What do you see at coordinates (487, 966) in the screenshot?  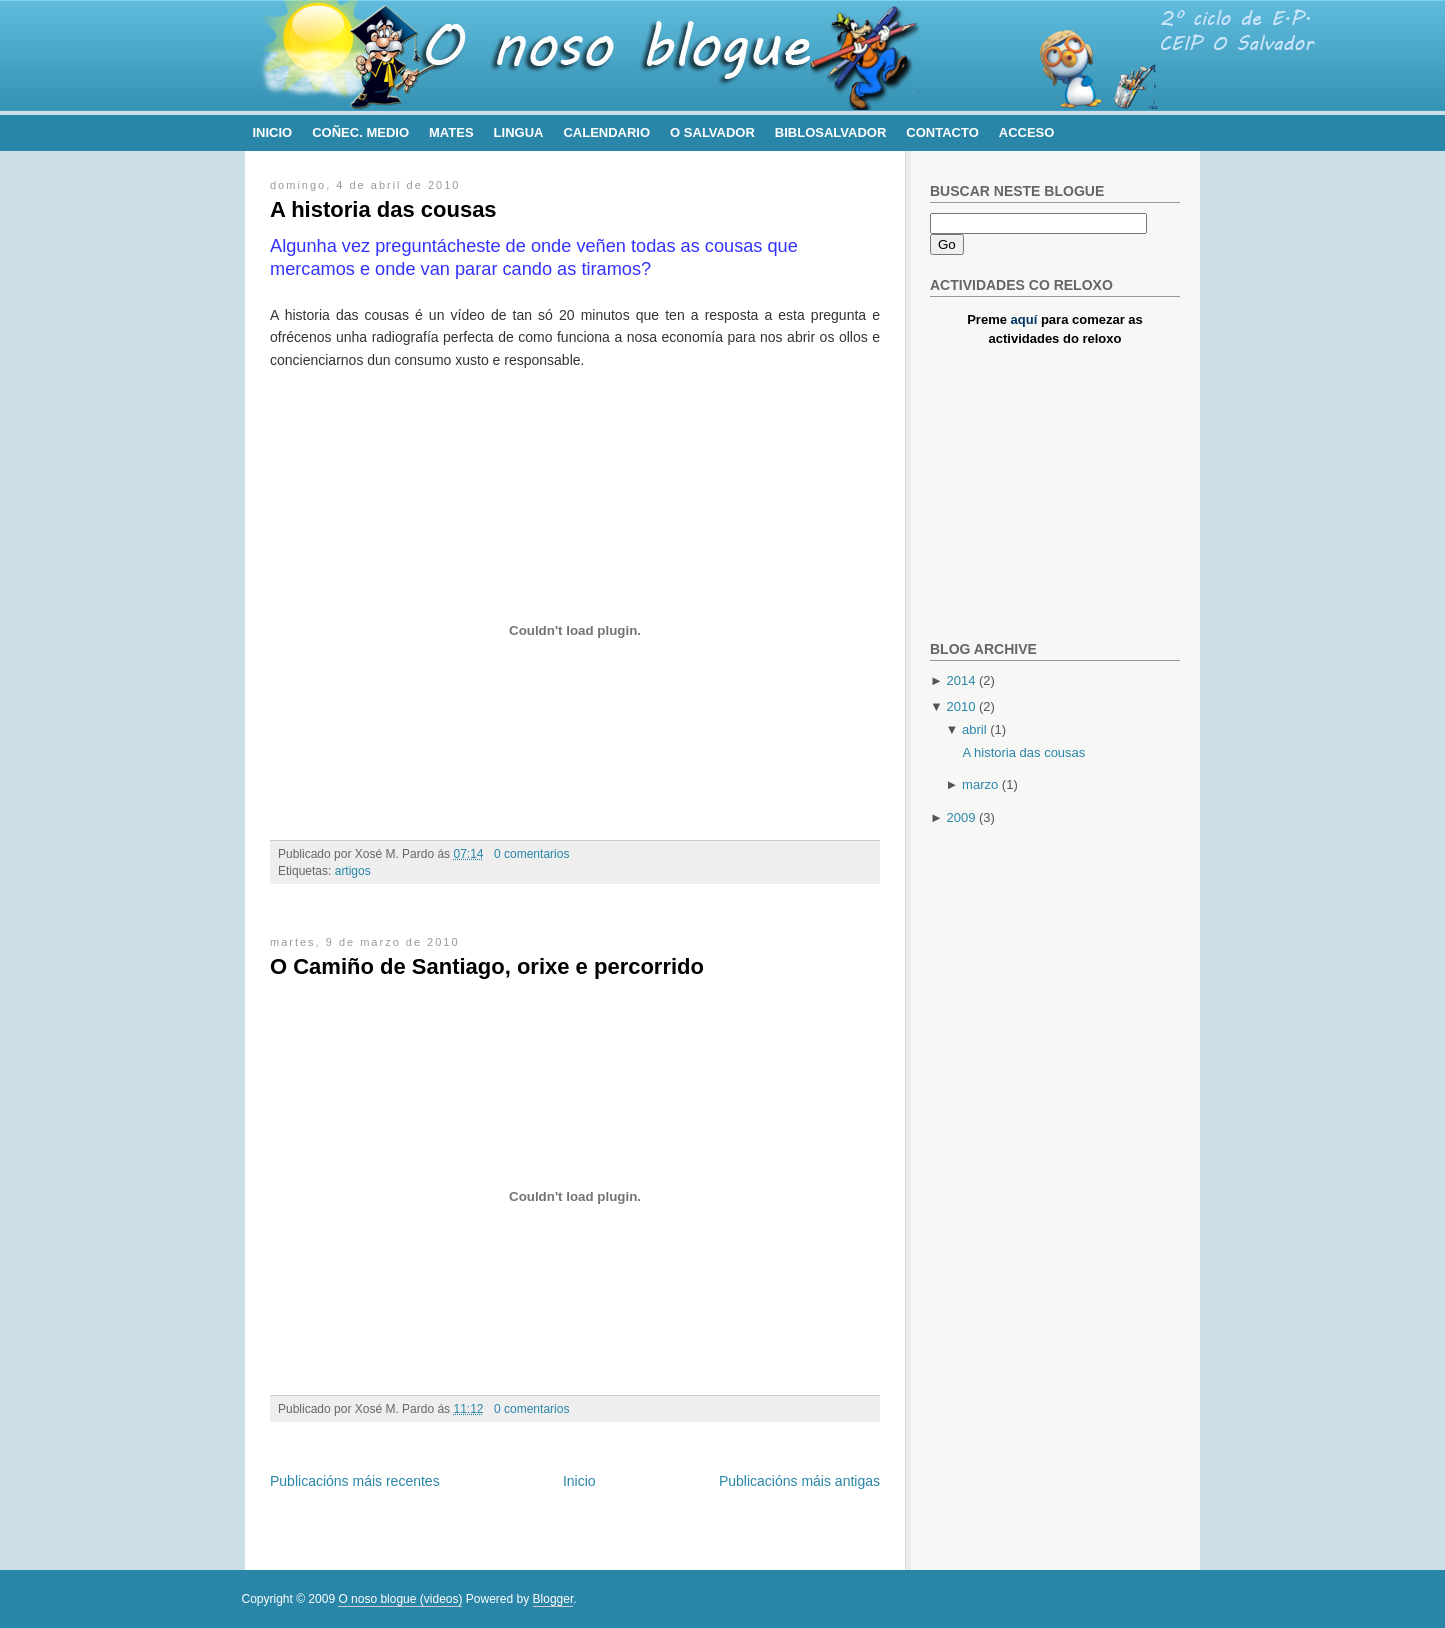 I see `O Camiño de Santiago, orixe e percorrido` at bounding box center [487, 966].